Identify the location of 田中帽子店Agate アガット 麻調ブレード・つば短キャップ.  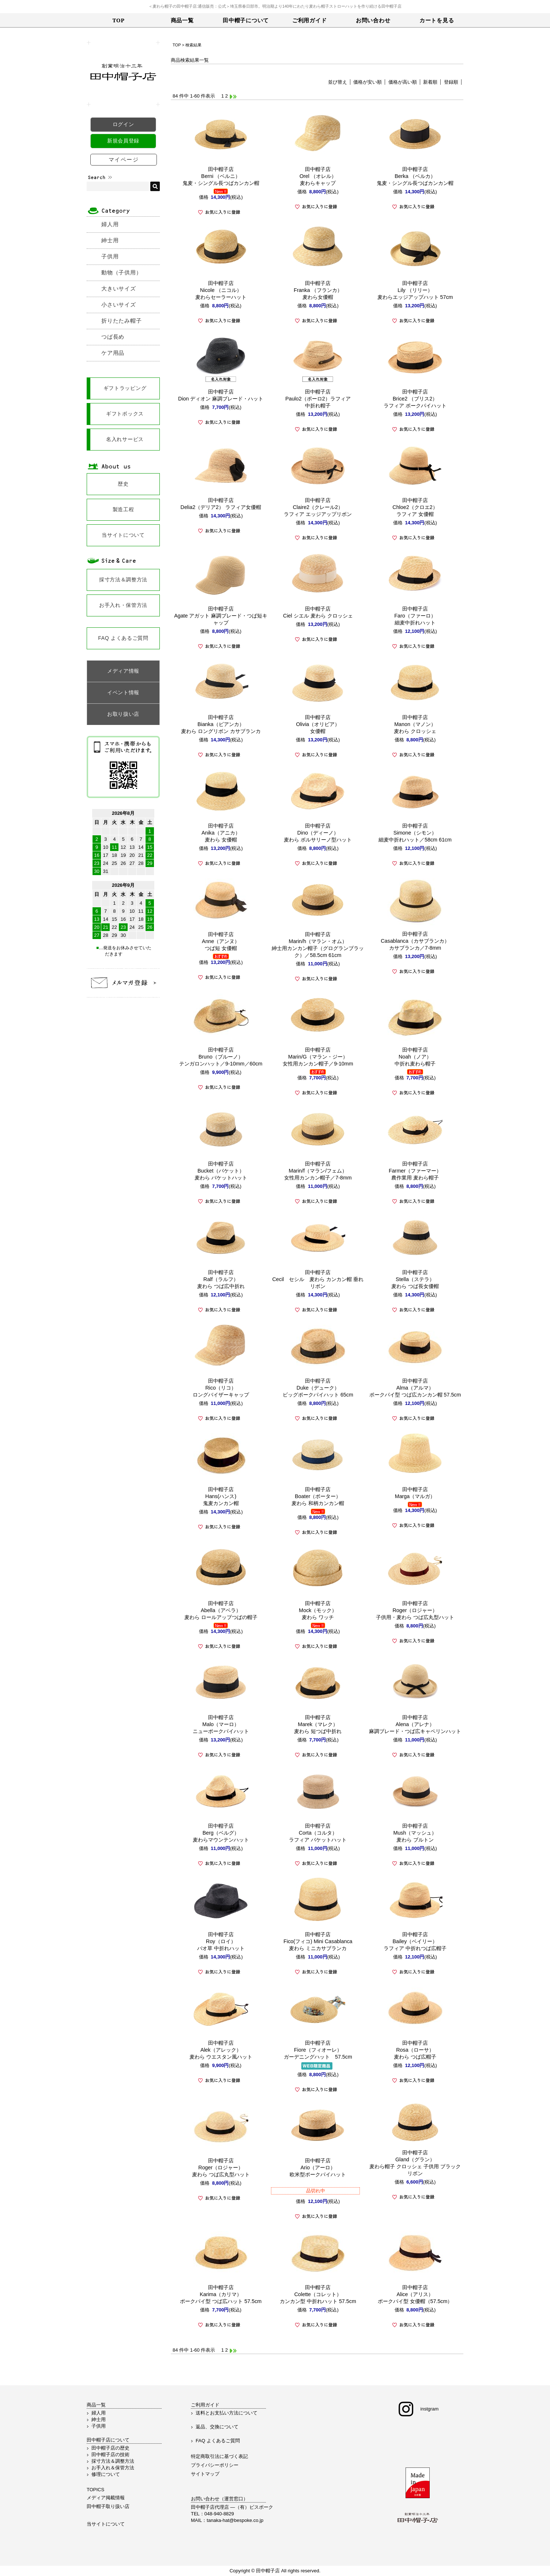
(220, 616).